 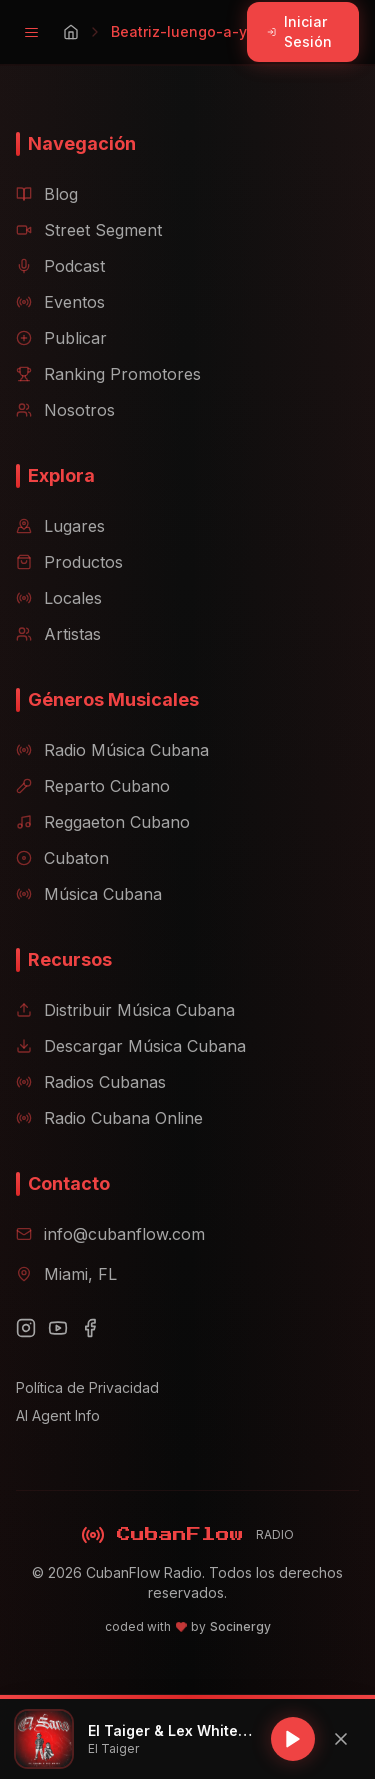 I want to click on [Instagram], so click(x=26, y=1328).